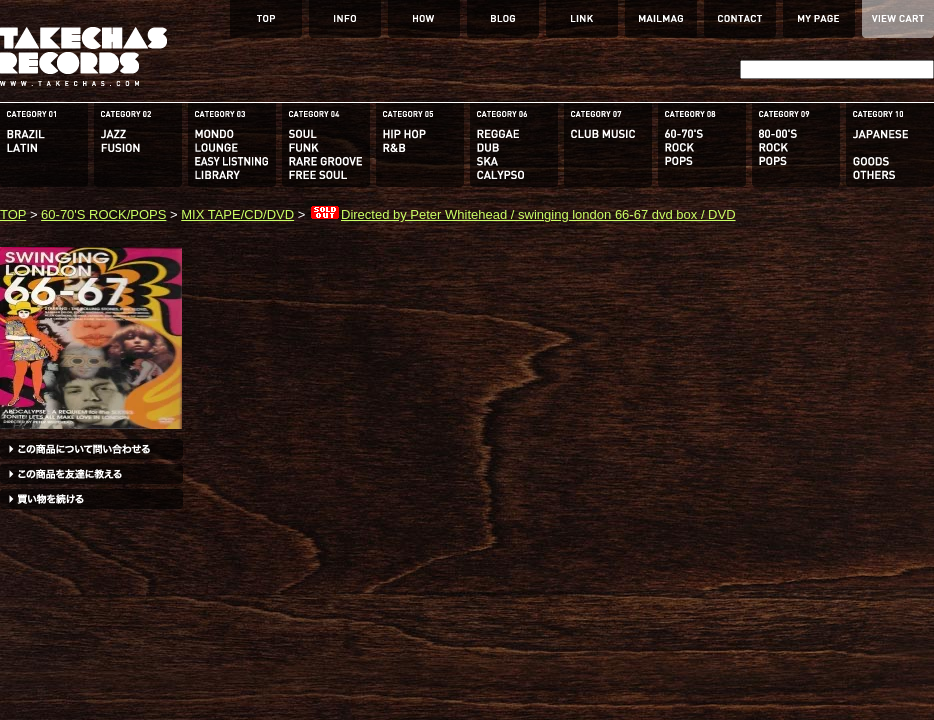 The height and width of the screenshot is (720, 934). What do you see at coordinates (103, 214) in the screenshot?
I see `60-70'S ROCK/POPS` at bounding box center [103, 214].